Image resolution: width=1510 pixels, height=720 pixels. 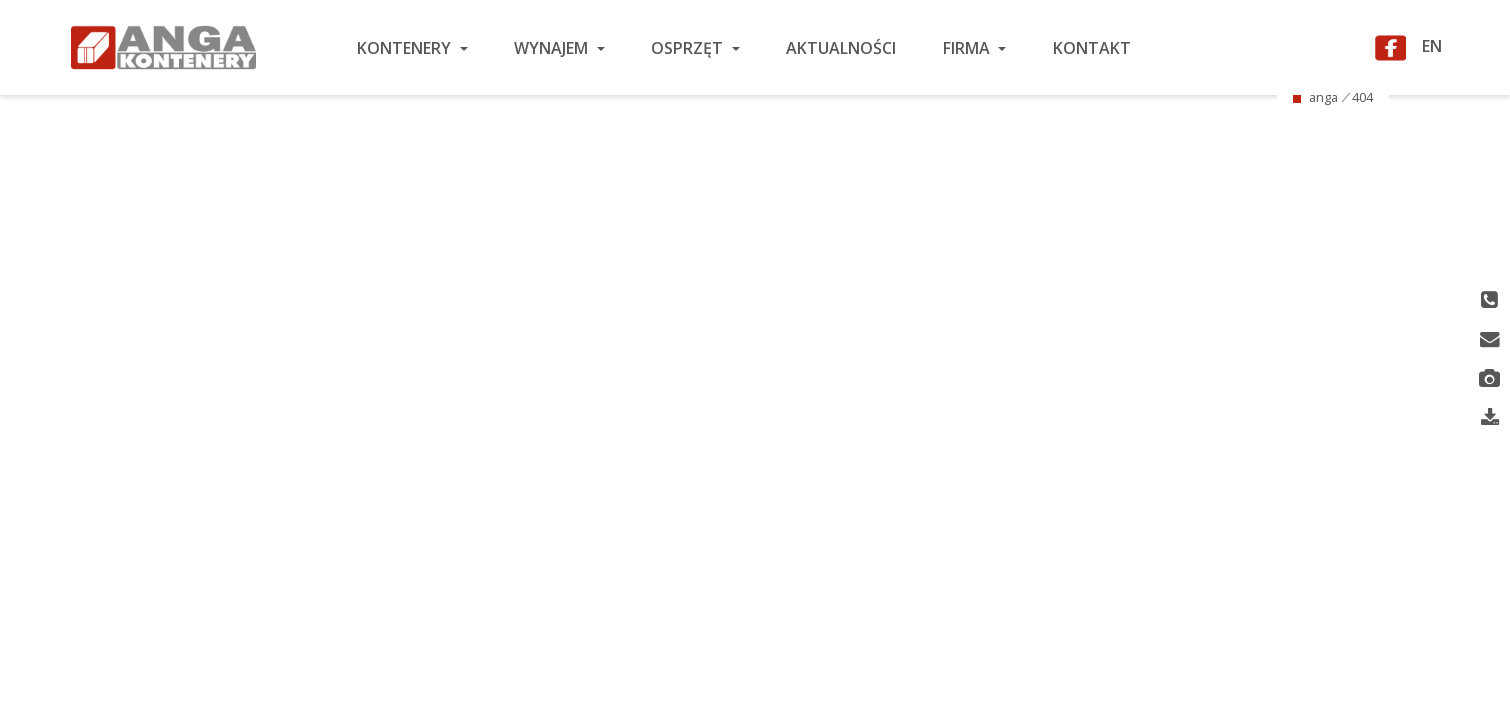 What do you see at coordinates (1490, 340) in the screenshot?
I see `Wiadomość` at bounding box center [1490, 340].